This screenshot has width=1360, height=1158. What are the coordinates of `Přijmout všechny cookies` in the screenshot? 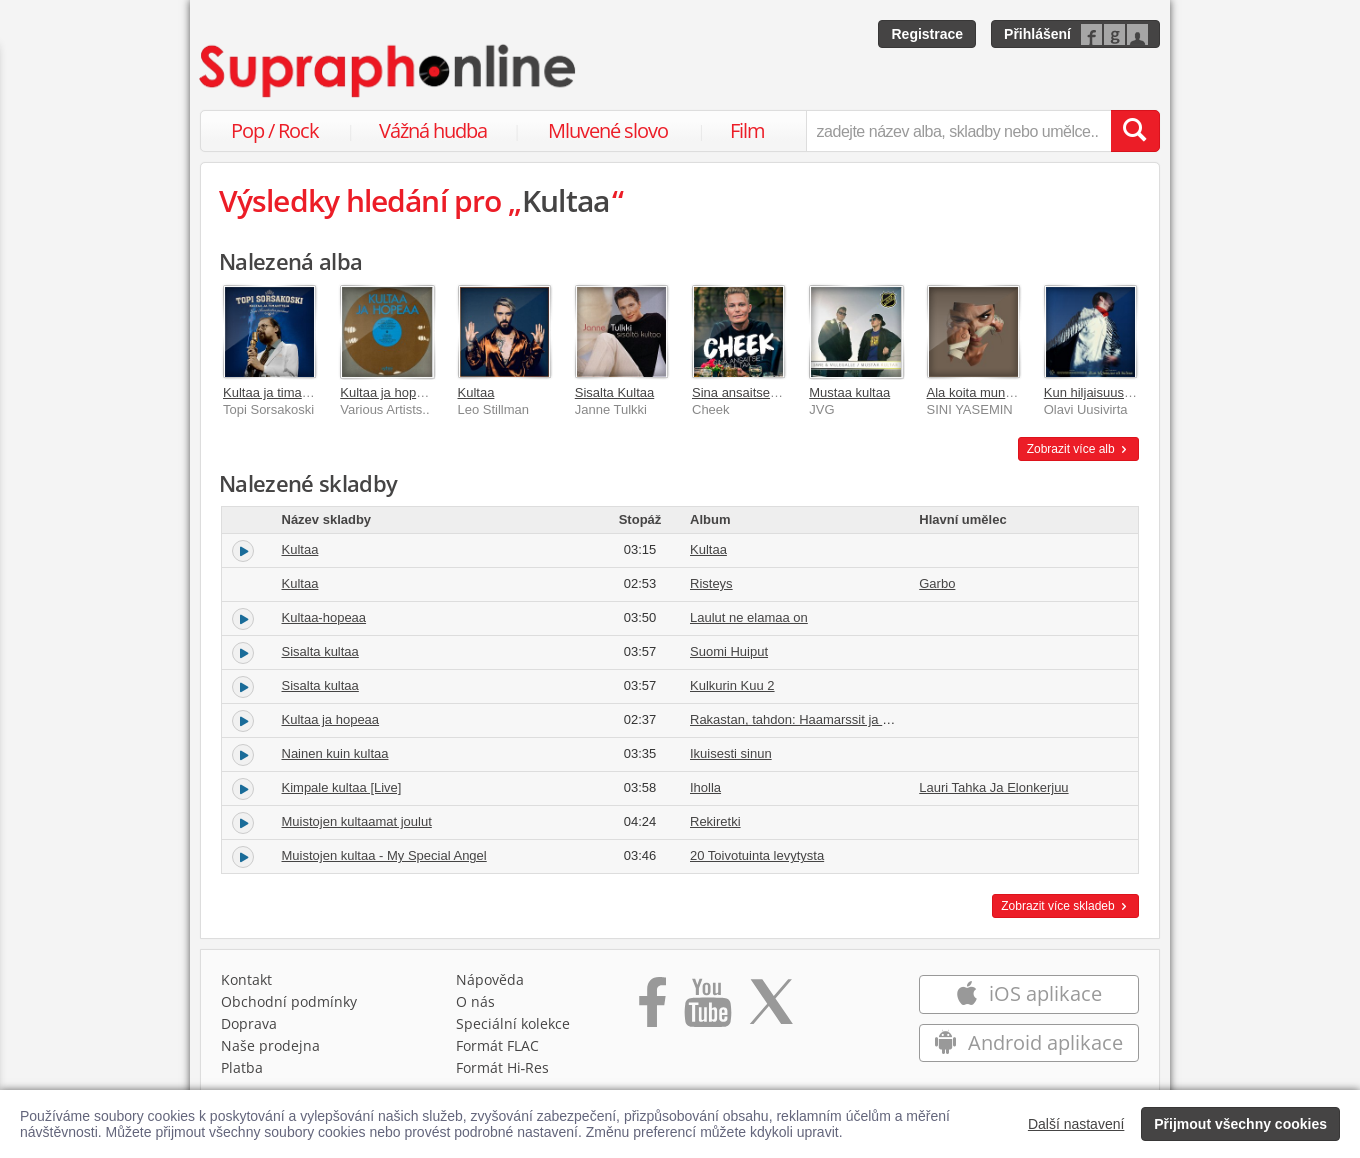 It's located at (1240, 1124).